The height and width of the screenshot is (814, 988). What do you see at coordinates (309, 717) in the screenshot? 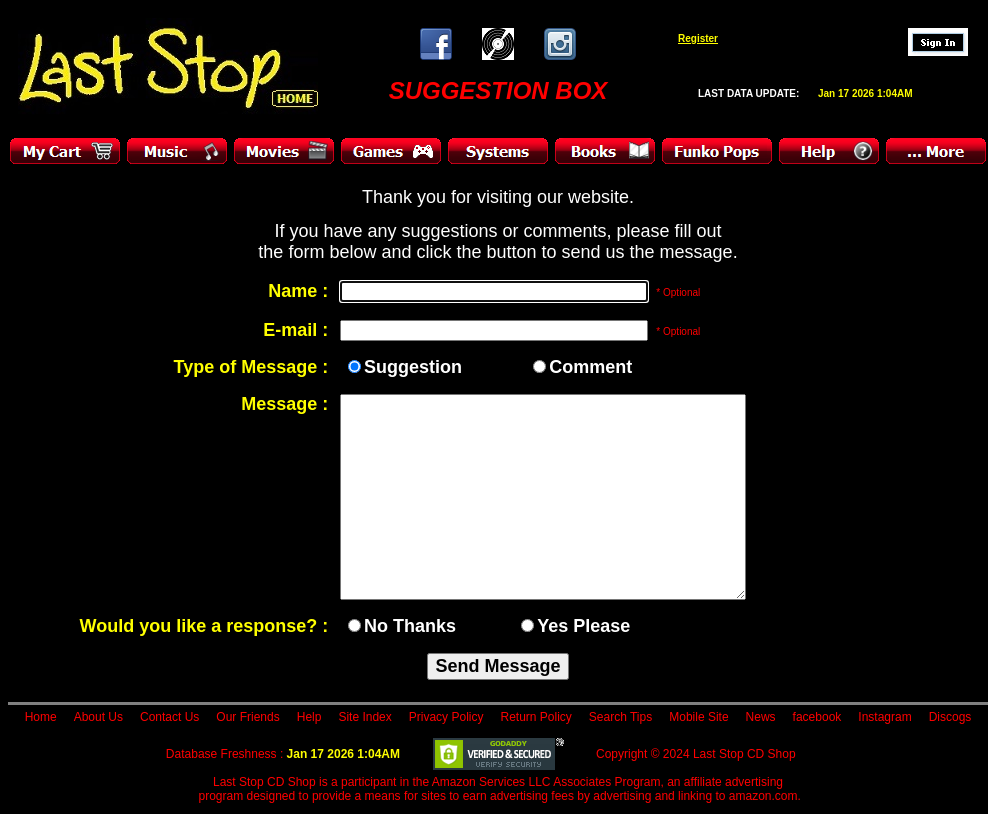
I see `Help` at bounding box center [309, 717].